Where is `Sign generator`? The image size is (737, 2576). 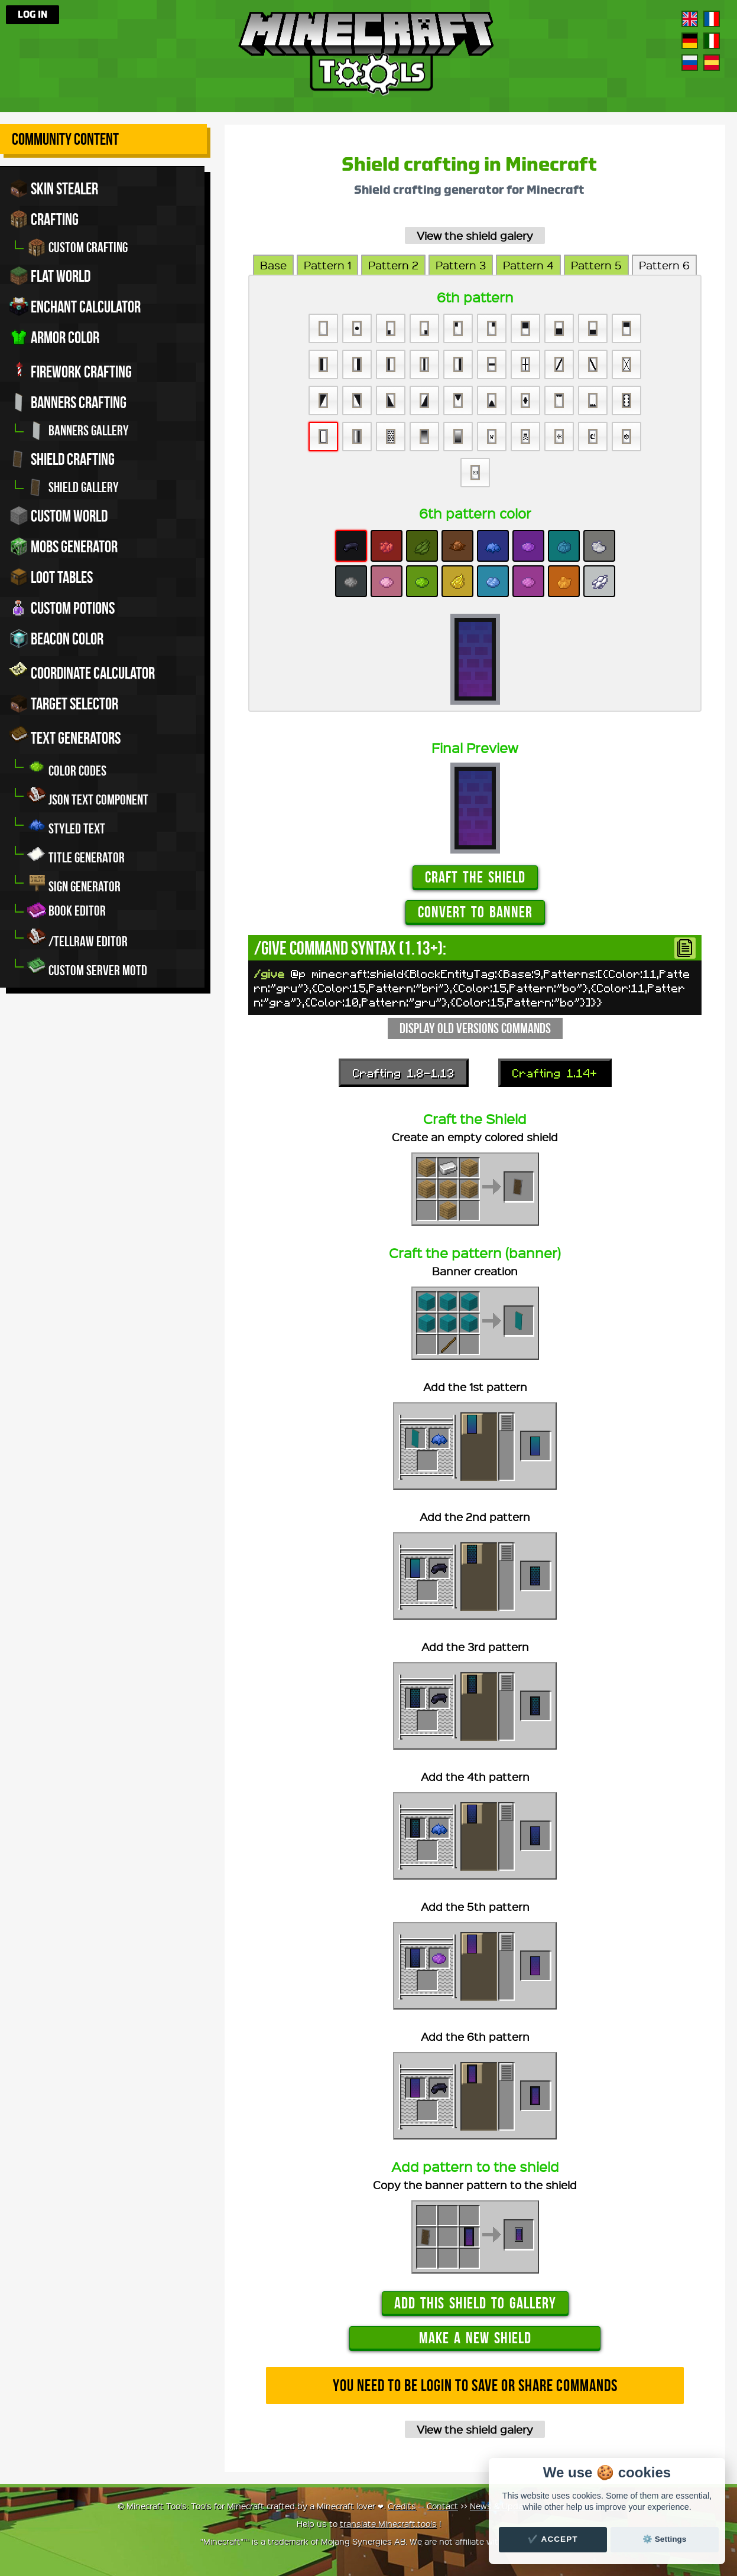
Sign generator is located at coordinates (74, 883).